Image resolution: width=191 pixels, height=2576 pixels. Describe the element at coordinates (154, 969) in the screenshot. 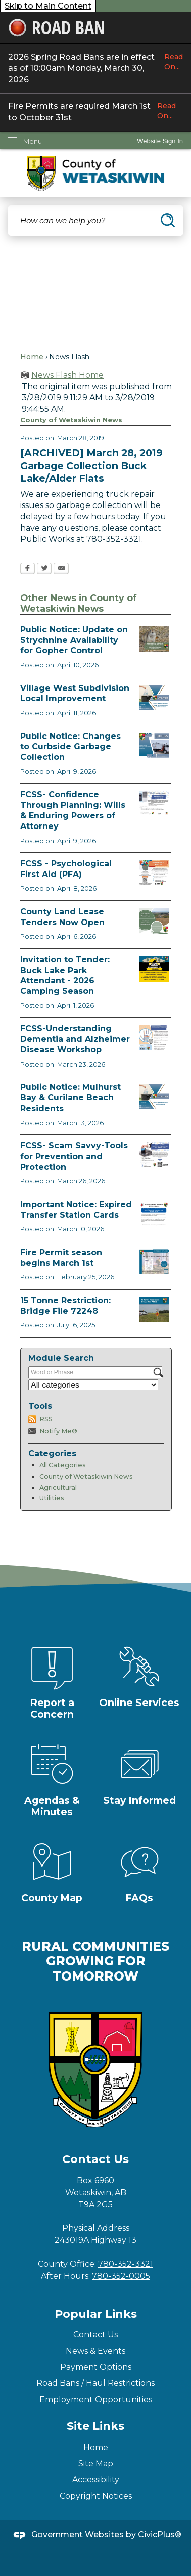

I see `[2026 Buck Lake Tender (2) Opens in new window]` at that location.